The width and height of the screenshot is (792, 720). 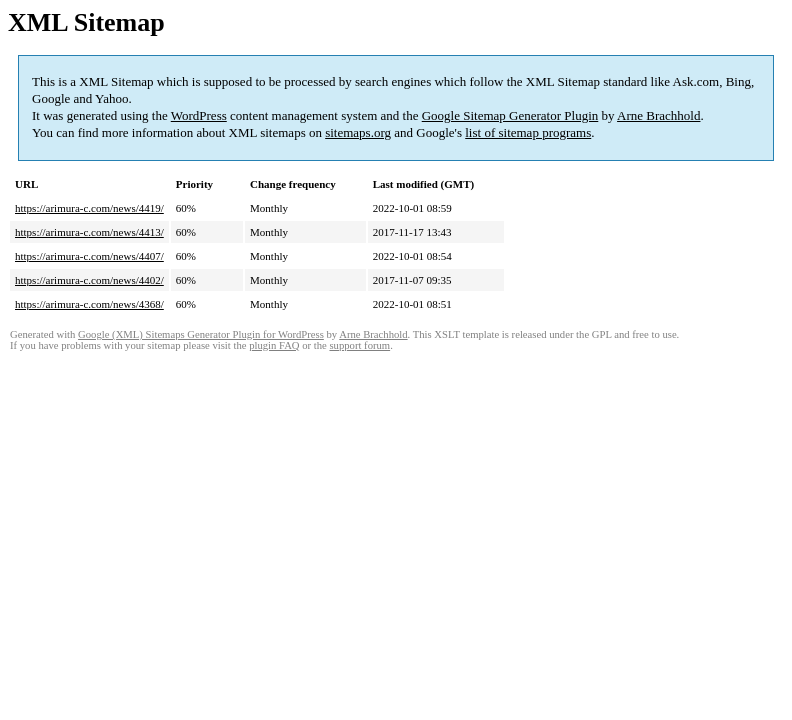 What do you see at coordinates (89, 208) in the screenshot?
I see `https://arimura-c.com/news/4419/` at bounding box center [89, 208].